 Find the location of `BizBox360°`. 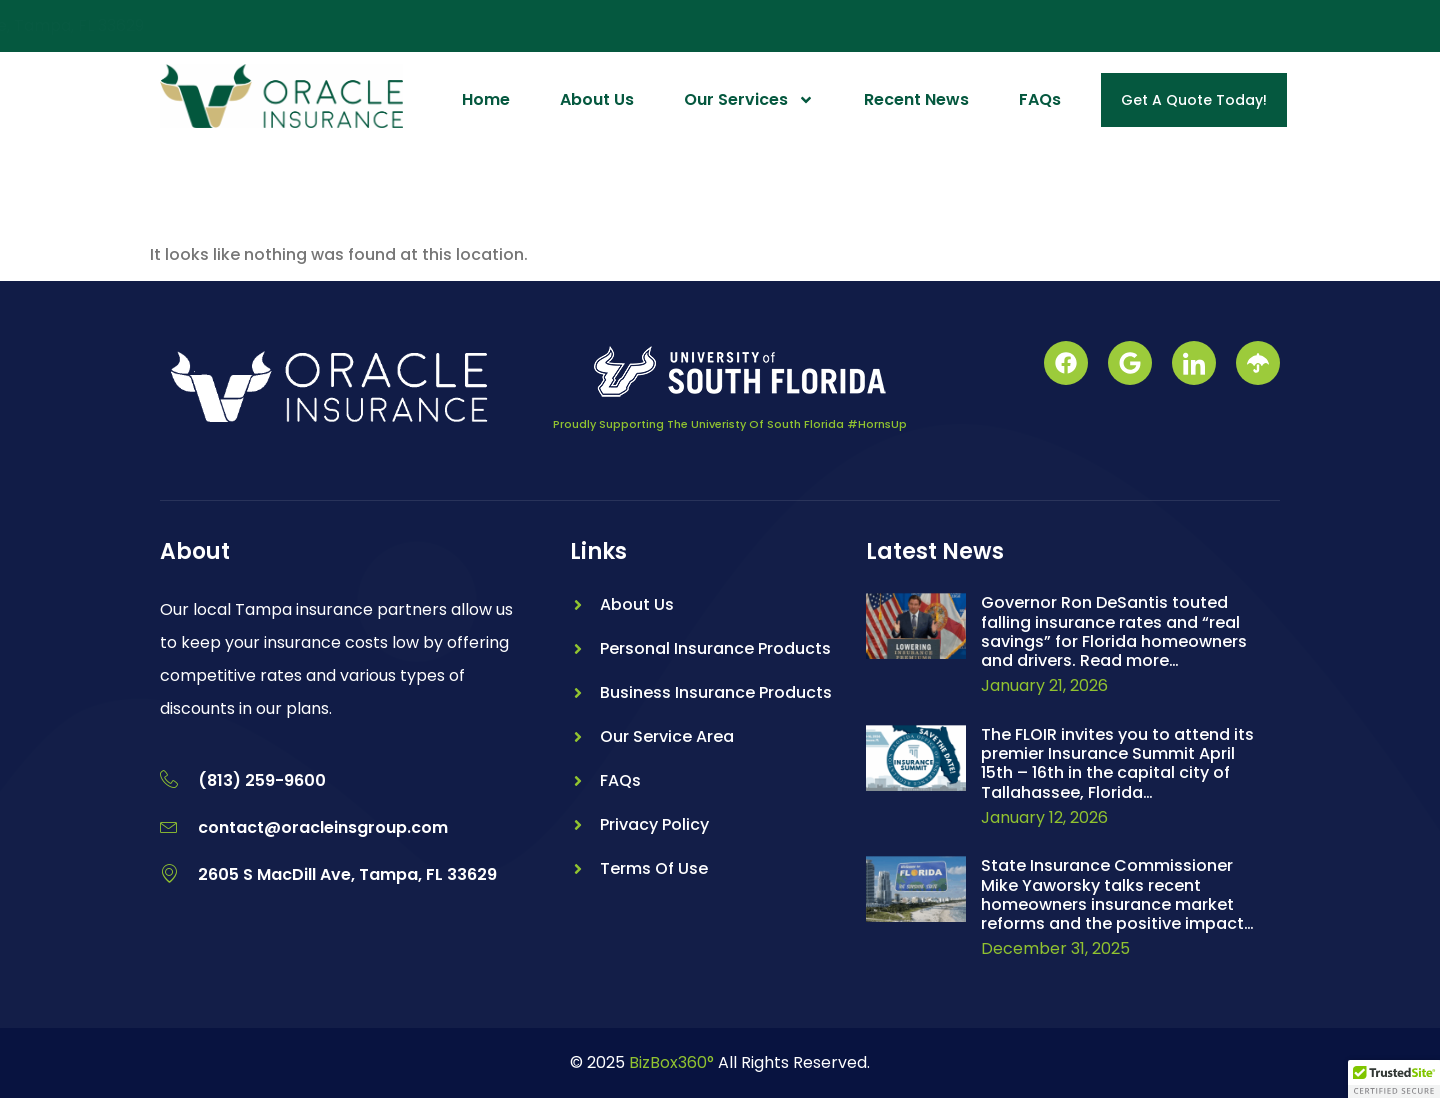

BizBox360° is located at coordinates (671, 1062).